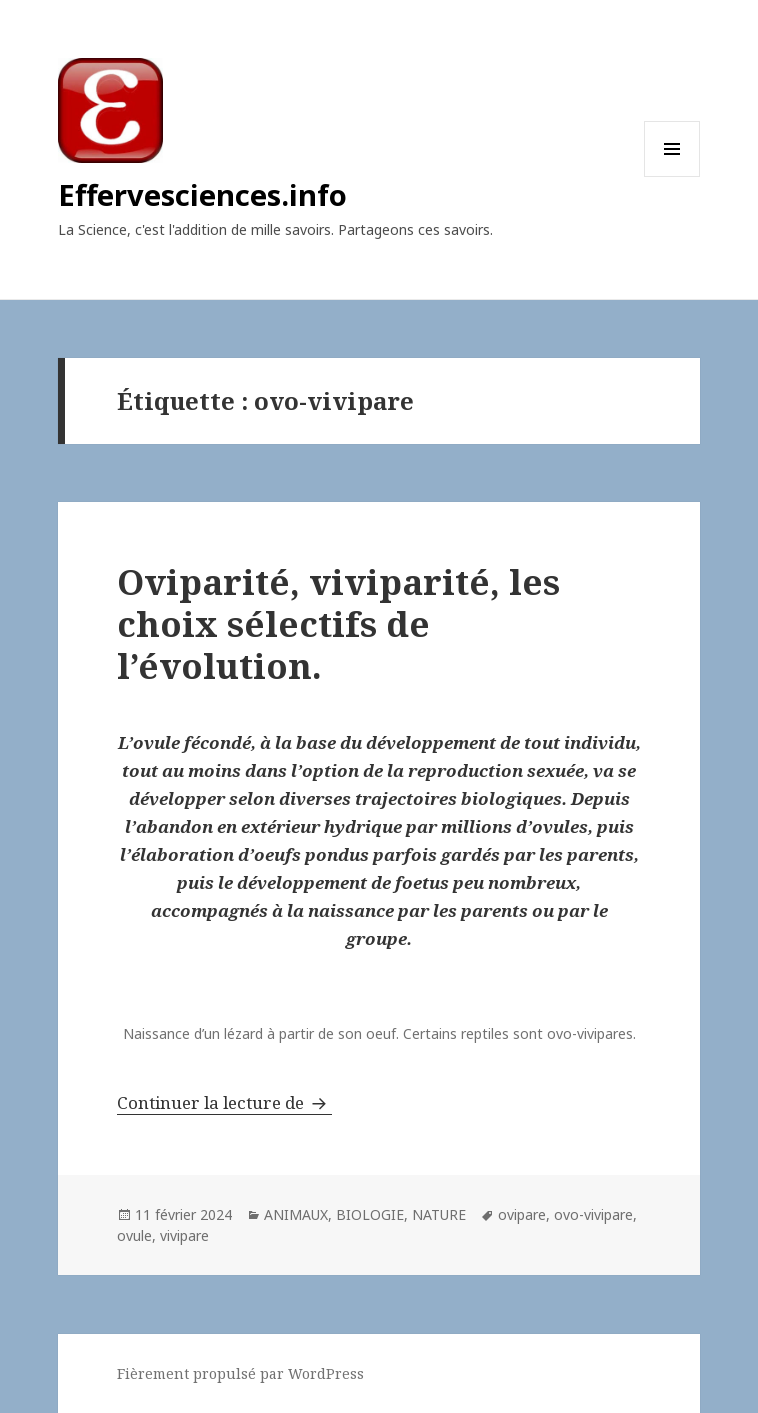  Describe the element at coordinates (338, 623) in the screenshot. I see `Oviparité, viviparité, les choix sélectifs de l’évolution.` at that location.